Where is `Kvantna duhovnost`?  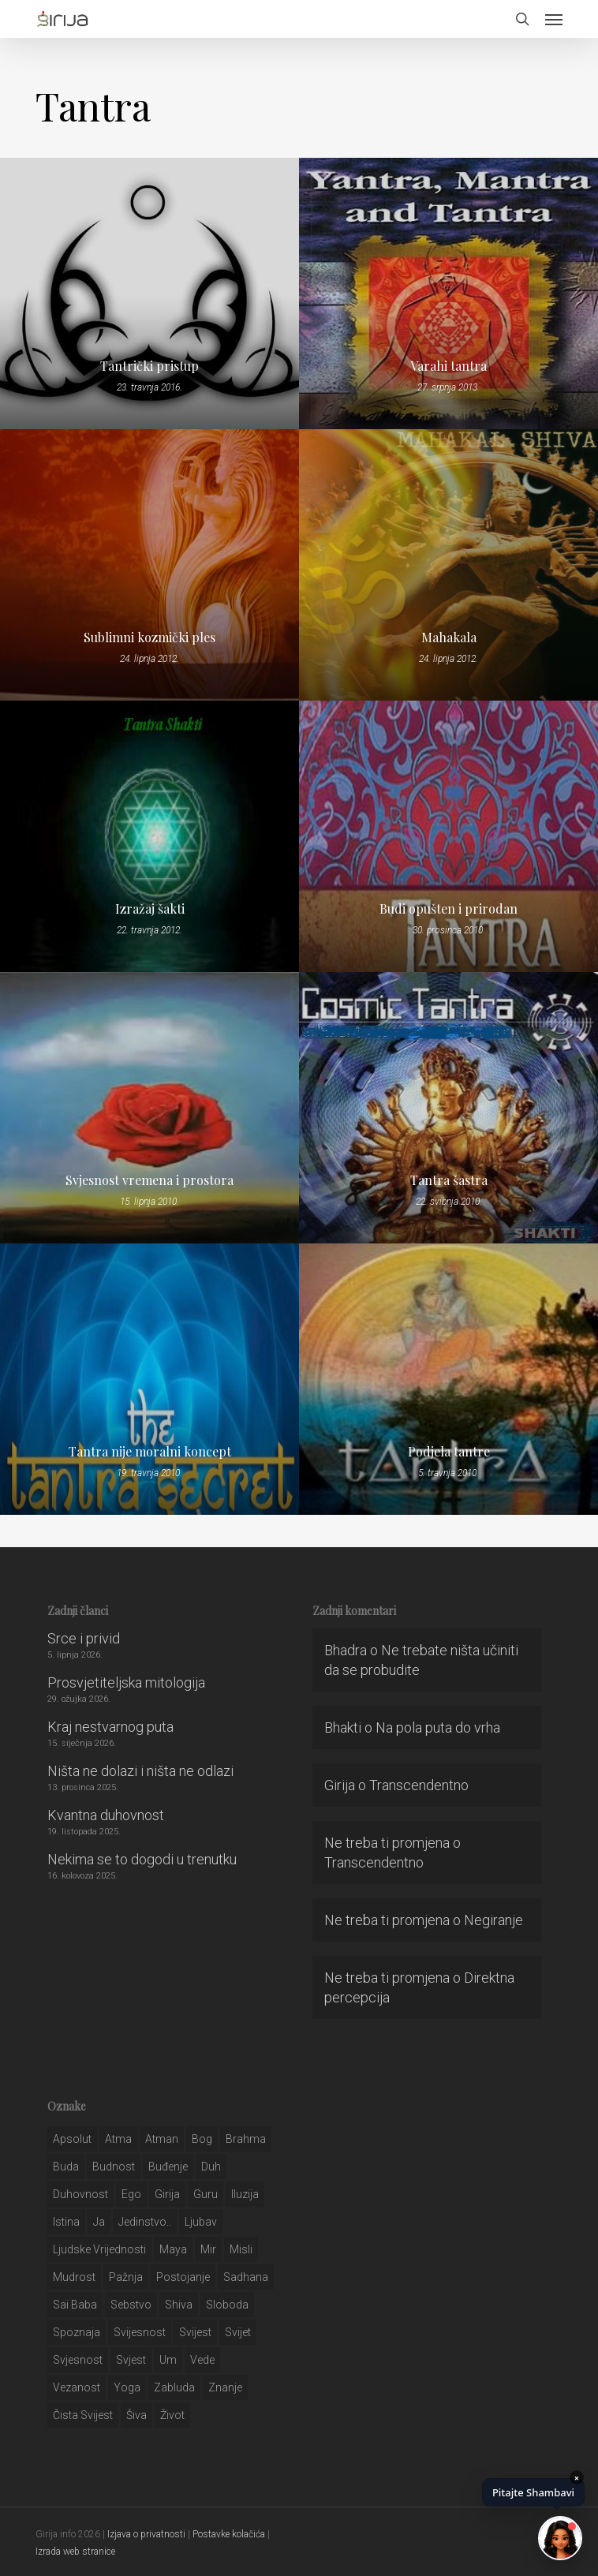 Kvantna duhovnost is located at coordinates (105, 1815).